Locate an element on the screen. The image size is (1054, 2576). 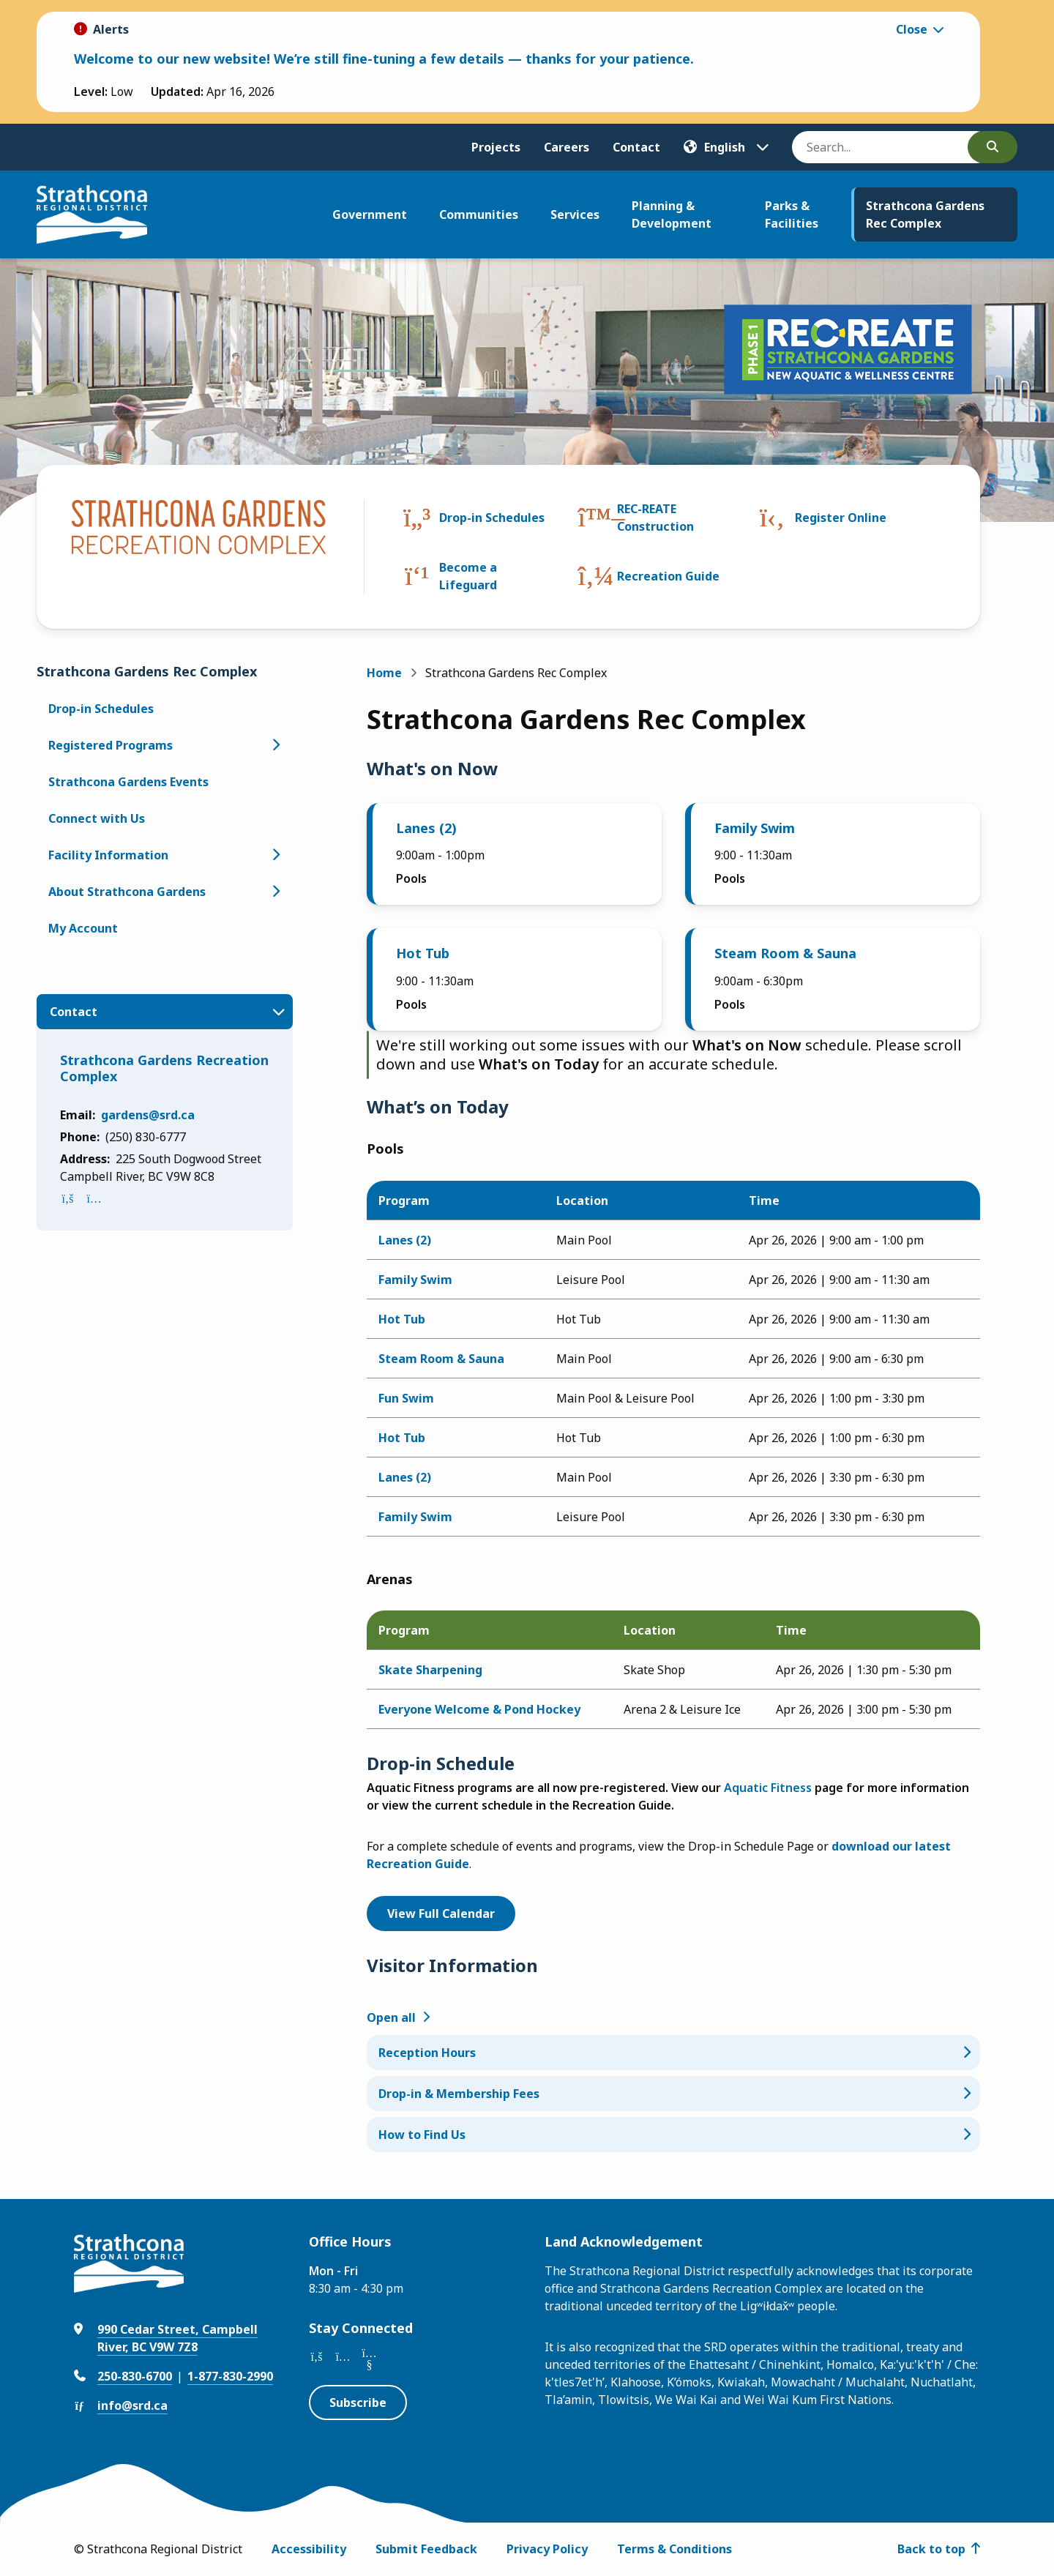
1-877-830-2990 is located at coordinates (230, 2376).